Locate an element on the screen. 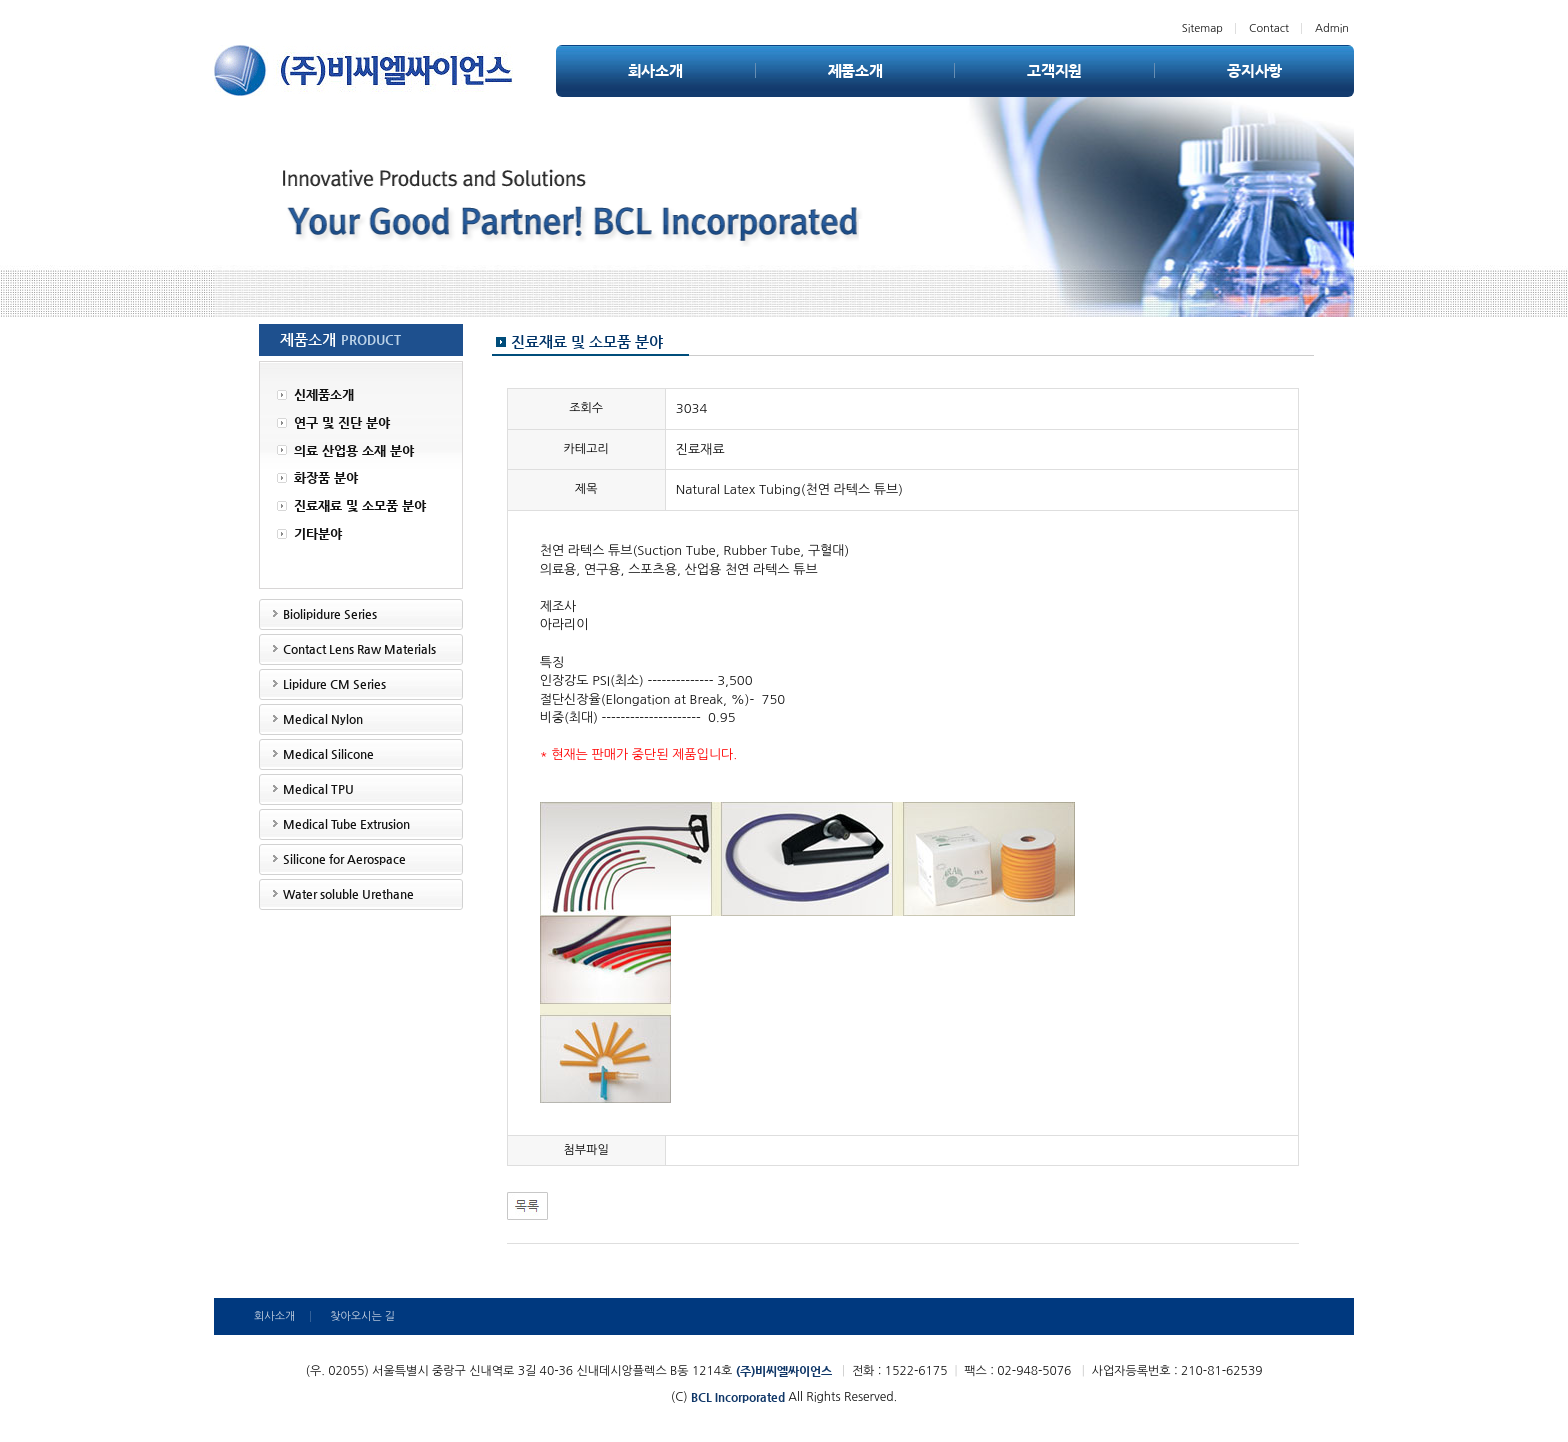 The image size is (1568, 1442). 찾아오시는 길 is located at coordinates (362, 1316).